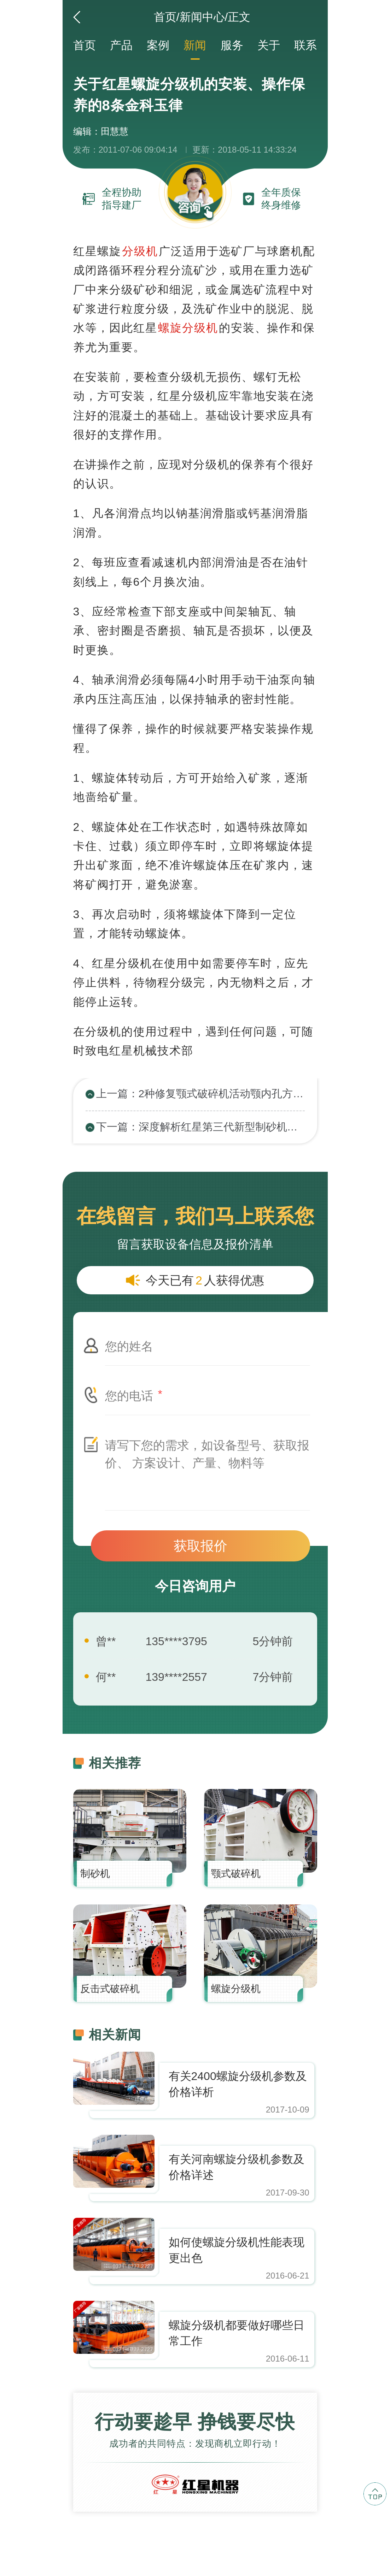 The image size is (390, 2576). Describe the element at coordinates (195, 45) in the screenshot. I see `新闻` at that location.